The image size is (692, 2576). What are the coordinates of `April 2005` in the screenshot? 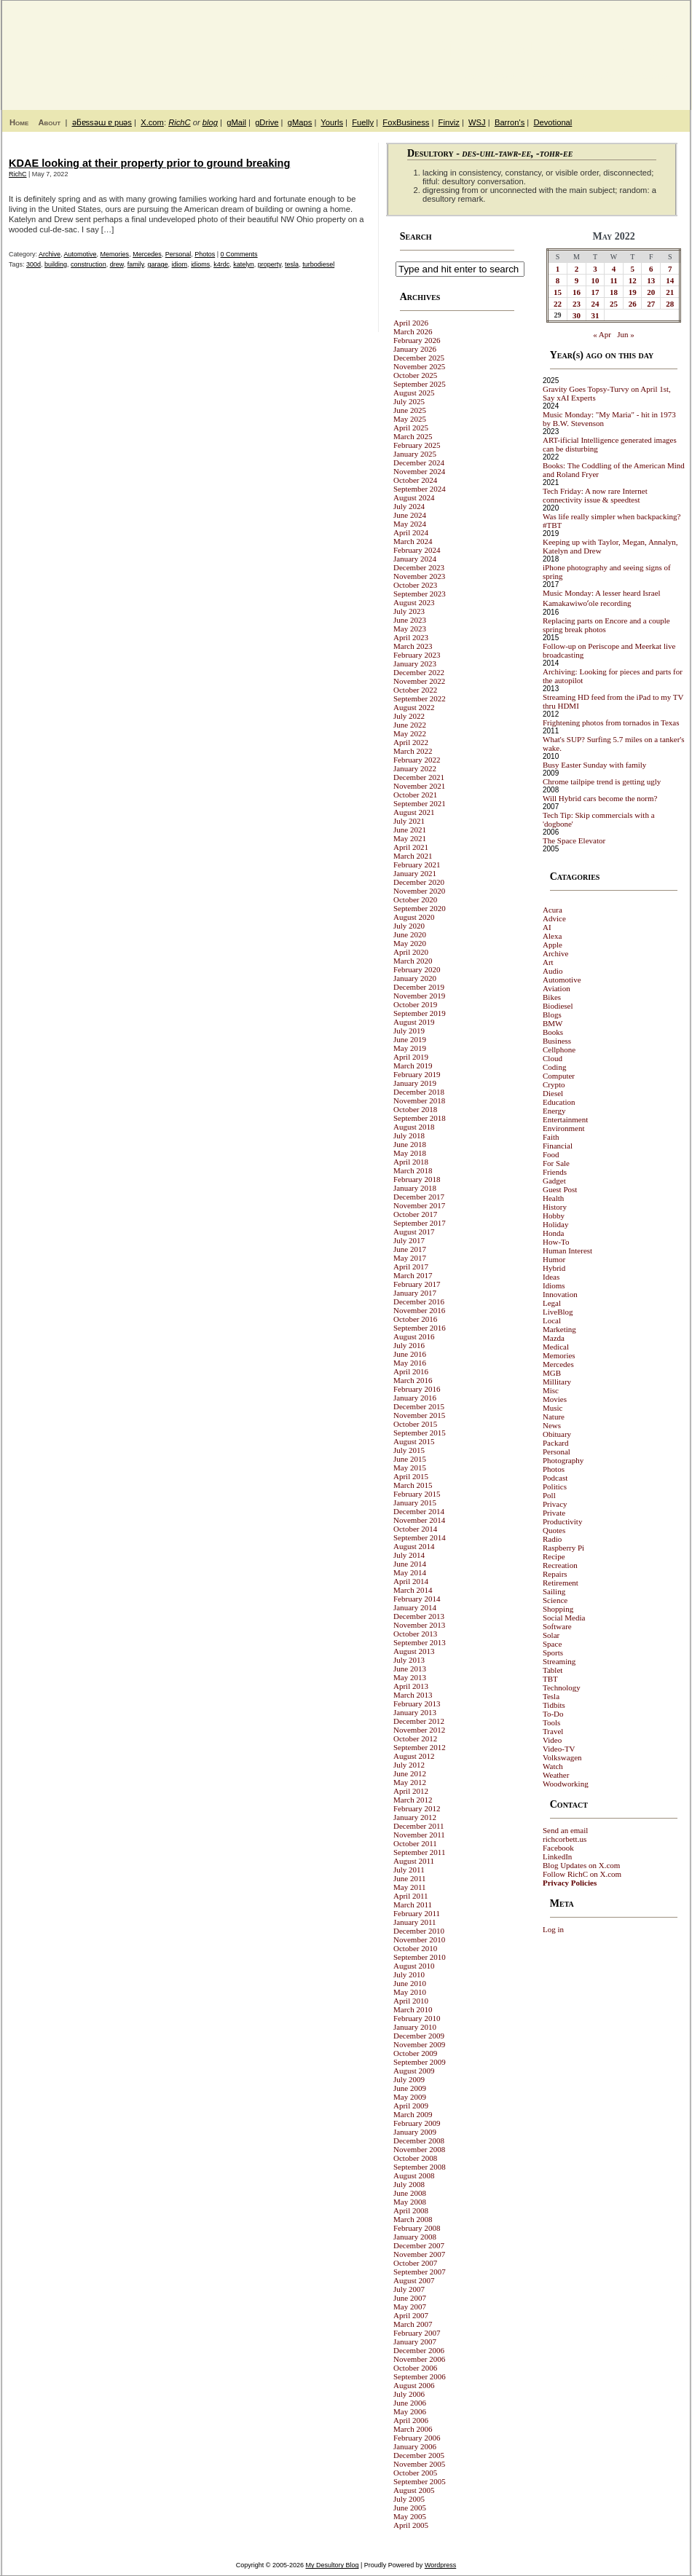 It's located at (410, 2525).